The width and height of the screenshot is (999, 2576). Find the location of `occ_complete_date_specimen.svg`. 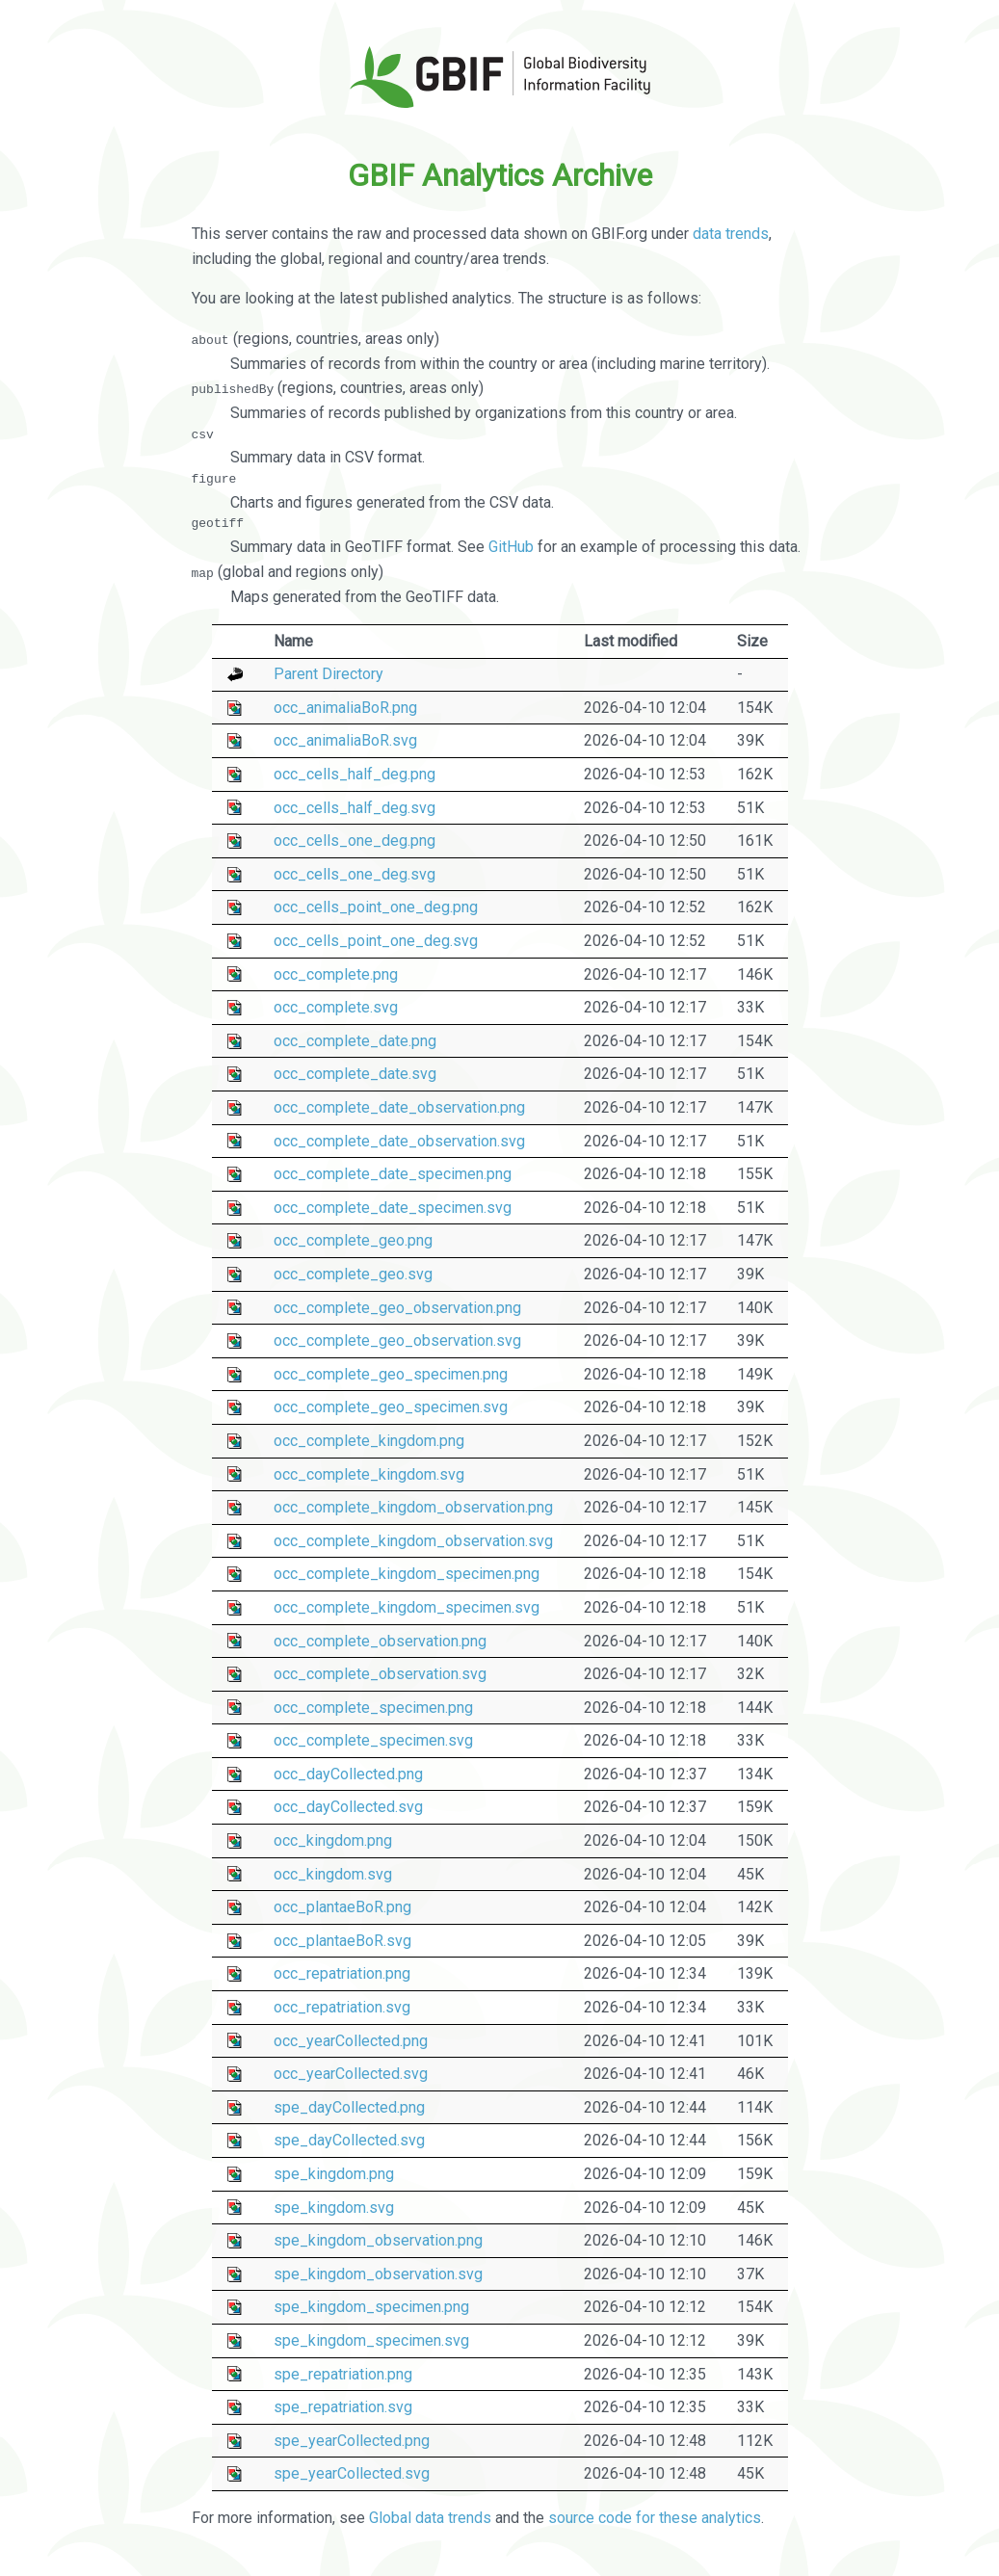

occ_complete_date_specimen.svg is located at coordinates (393, 1206).